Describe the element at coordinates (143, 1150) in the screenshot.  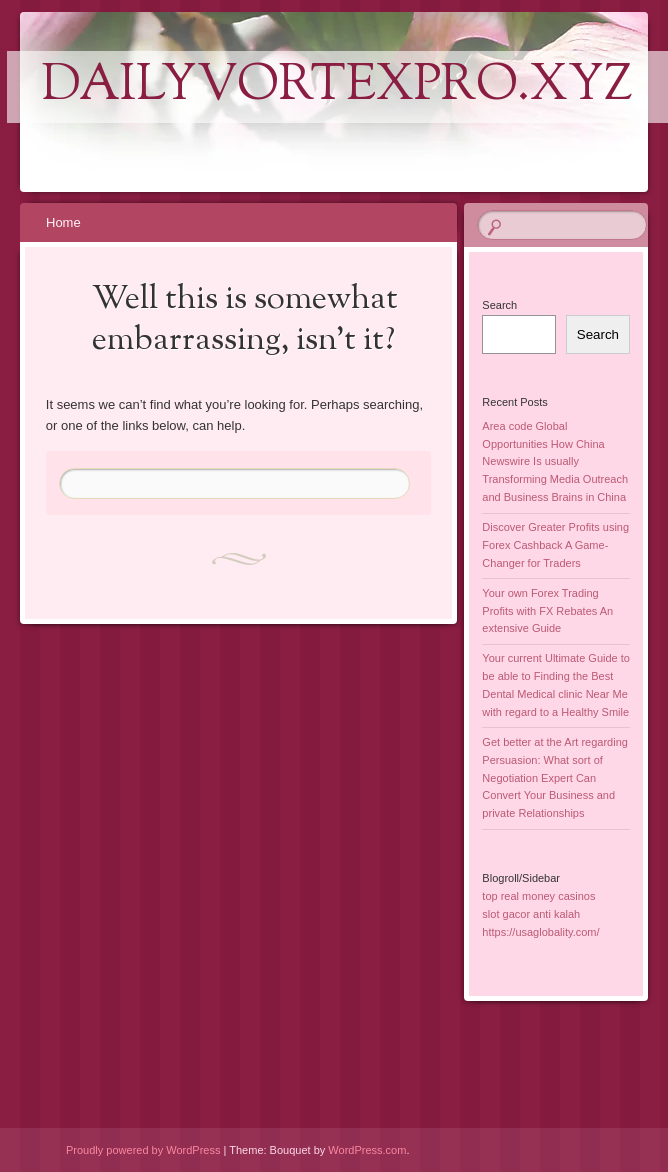
I see `Proudly powered by WordPress` at that location.